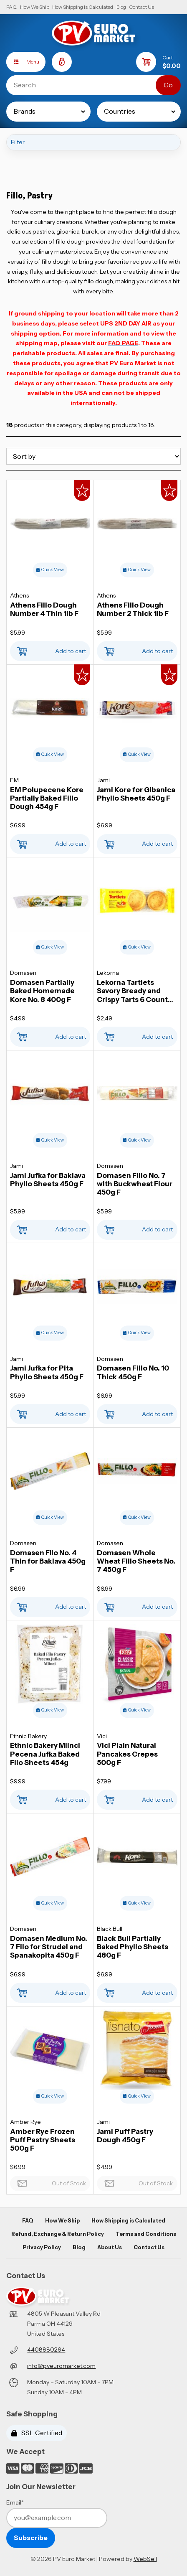 This screenshot has height=2576, width=187. I want to click on Lekorna Tartlets Savory Bready and Crispy Tarts 6 Count 70g, so click(132, 990).